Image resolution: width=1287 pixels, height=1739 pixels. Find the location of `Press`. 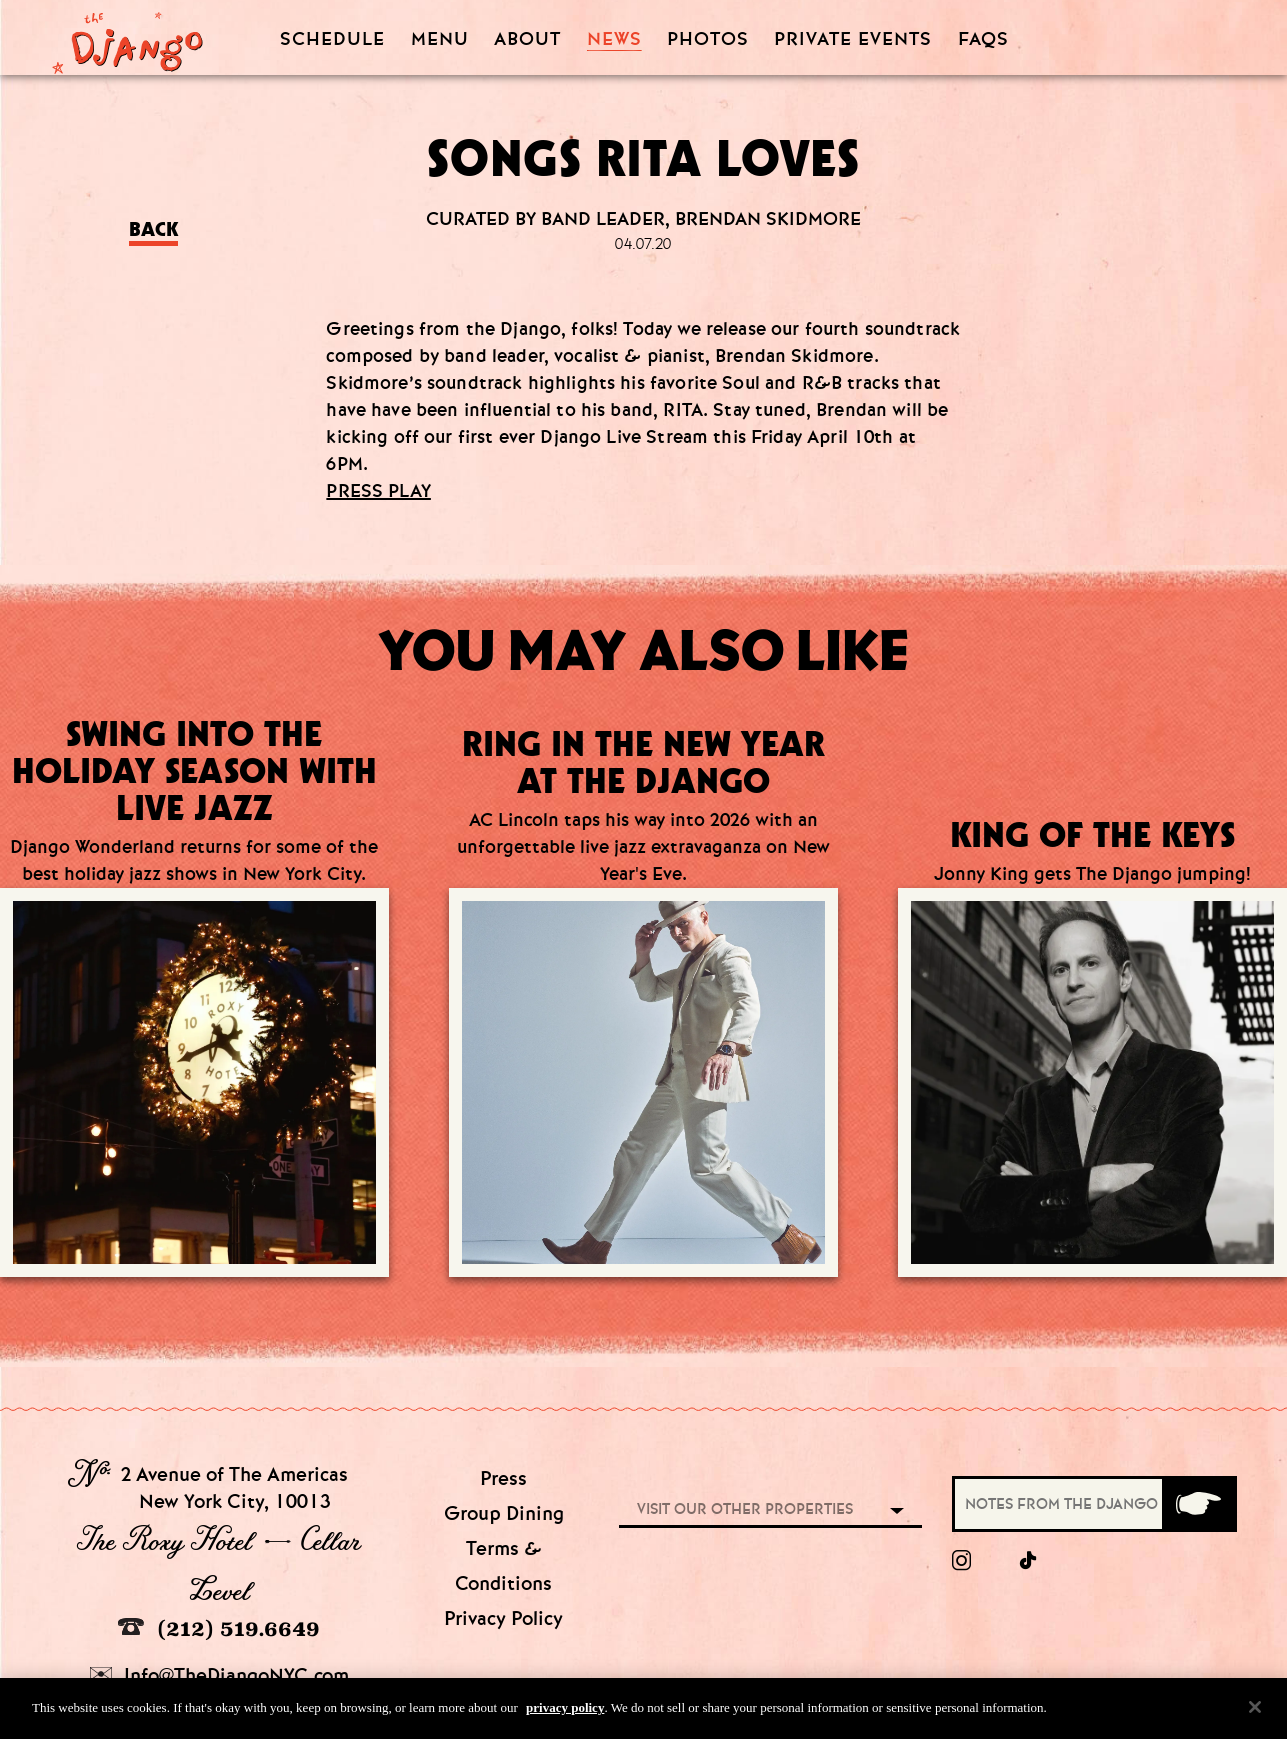

Press is located at coordinates (503, 1478).